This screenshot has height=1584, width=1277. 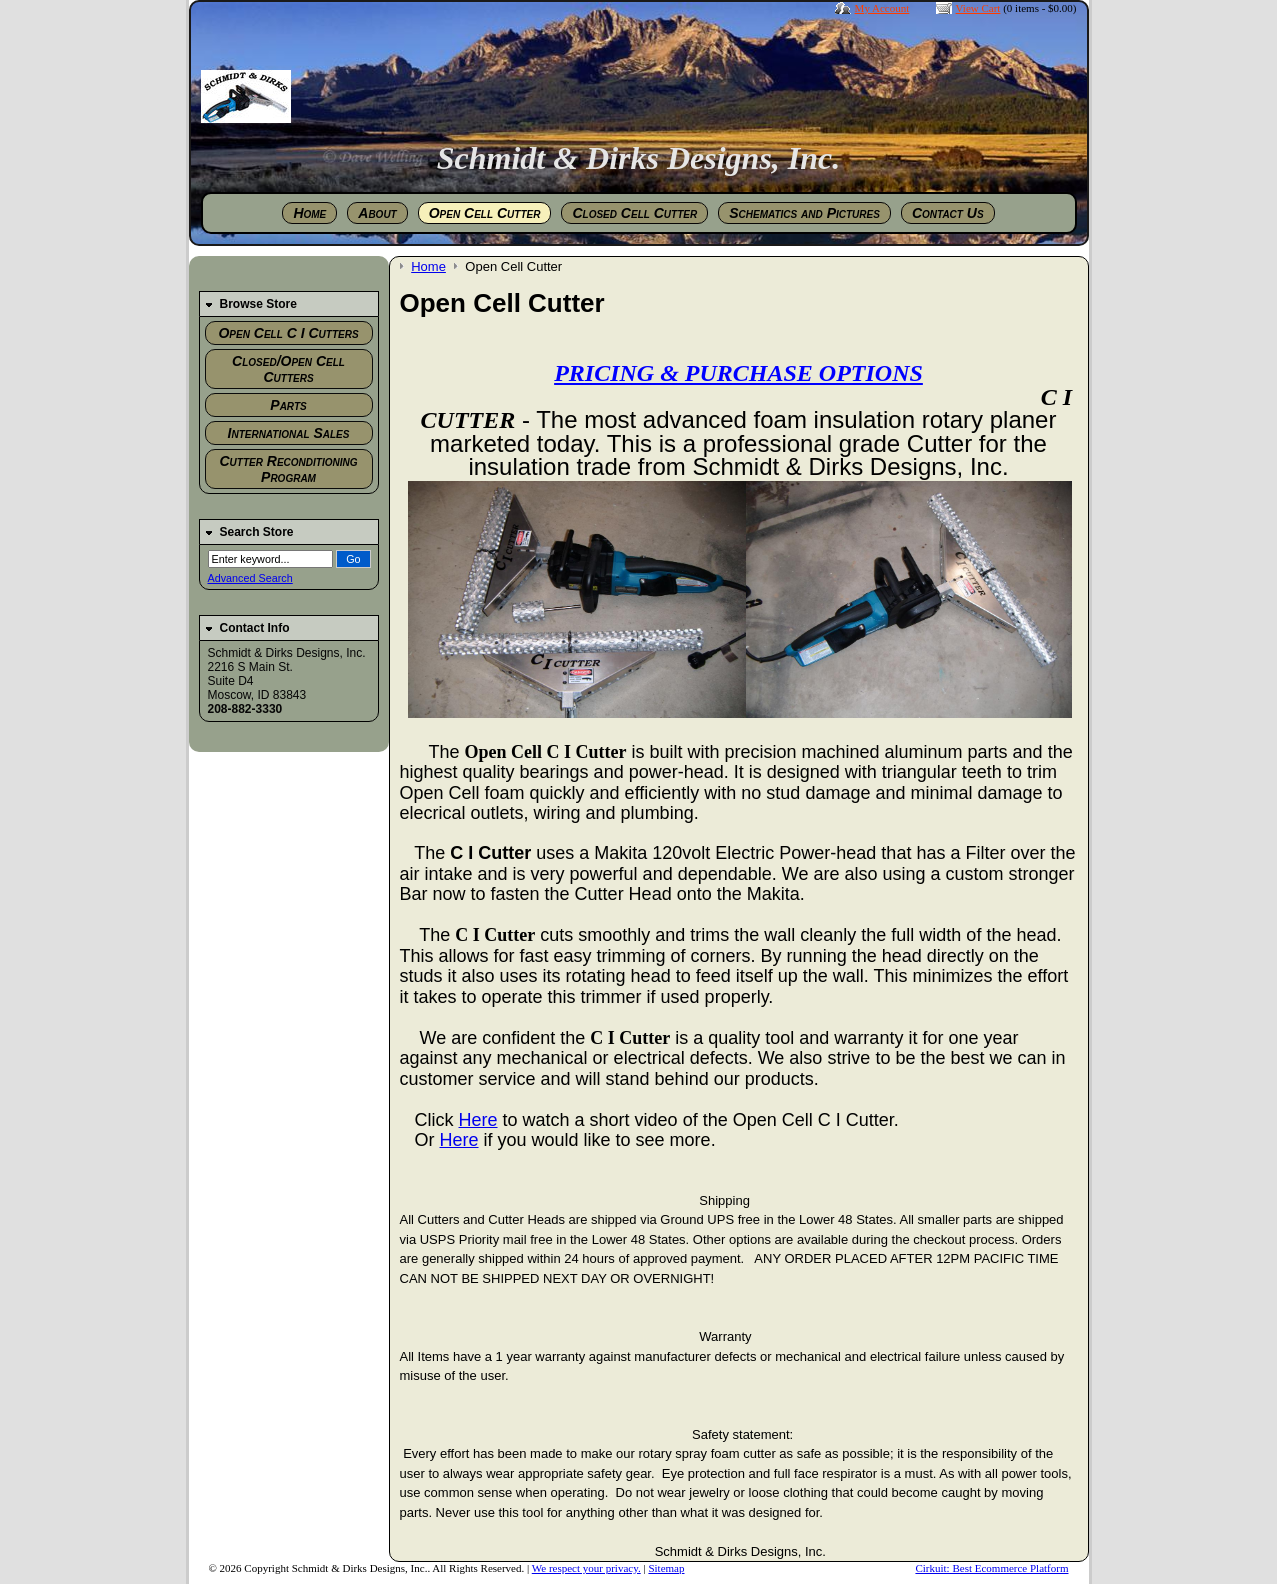 What do you see at coordinates (289, 469) in the screenshot?
I see `Cutter Reconditioning Program` at bounding box center [289, 469].